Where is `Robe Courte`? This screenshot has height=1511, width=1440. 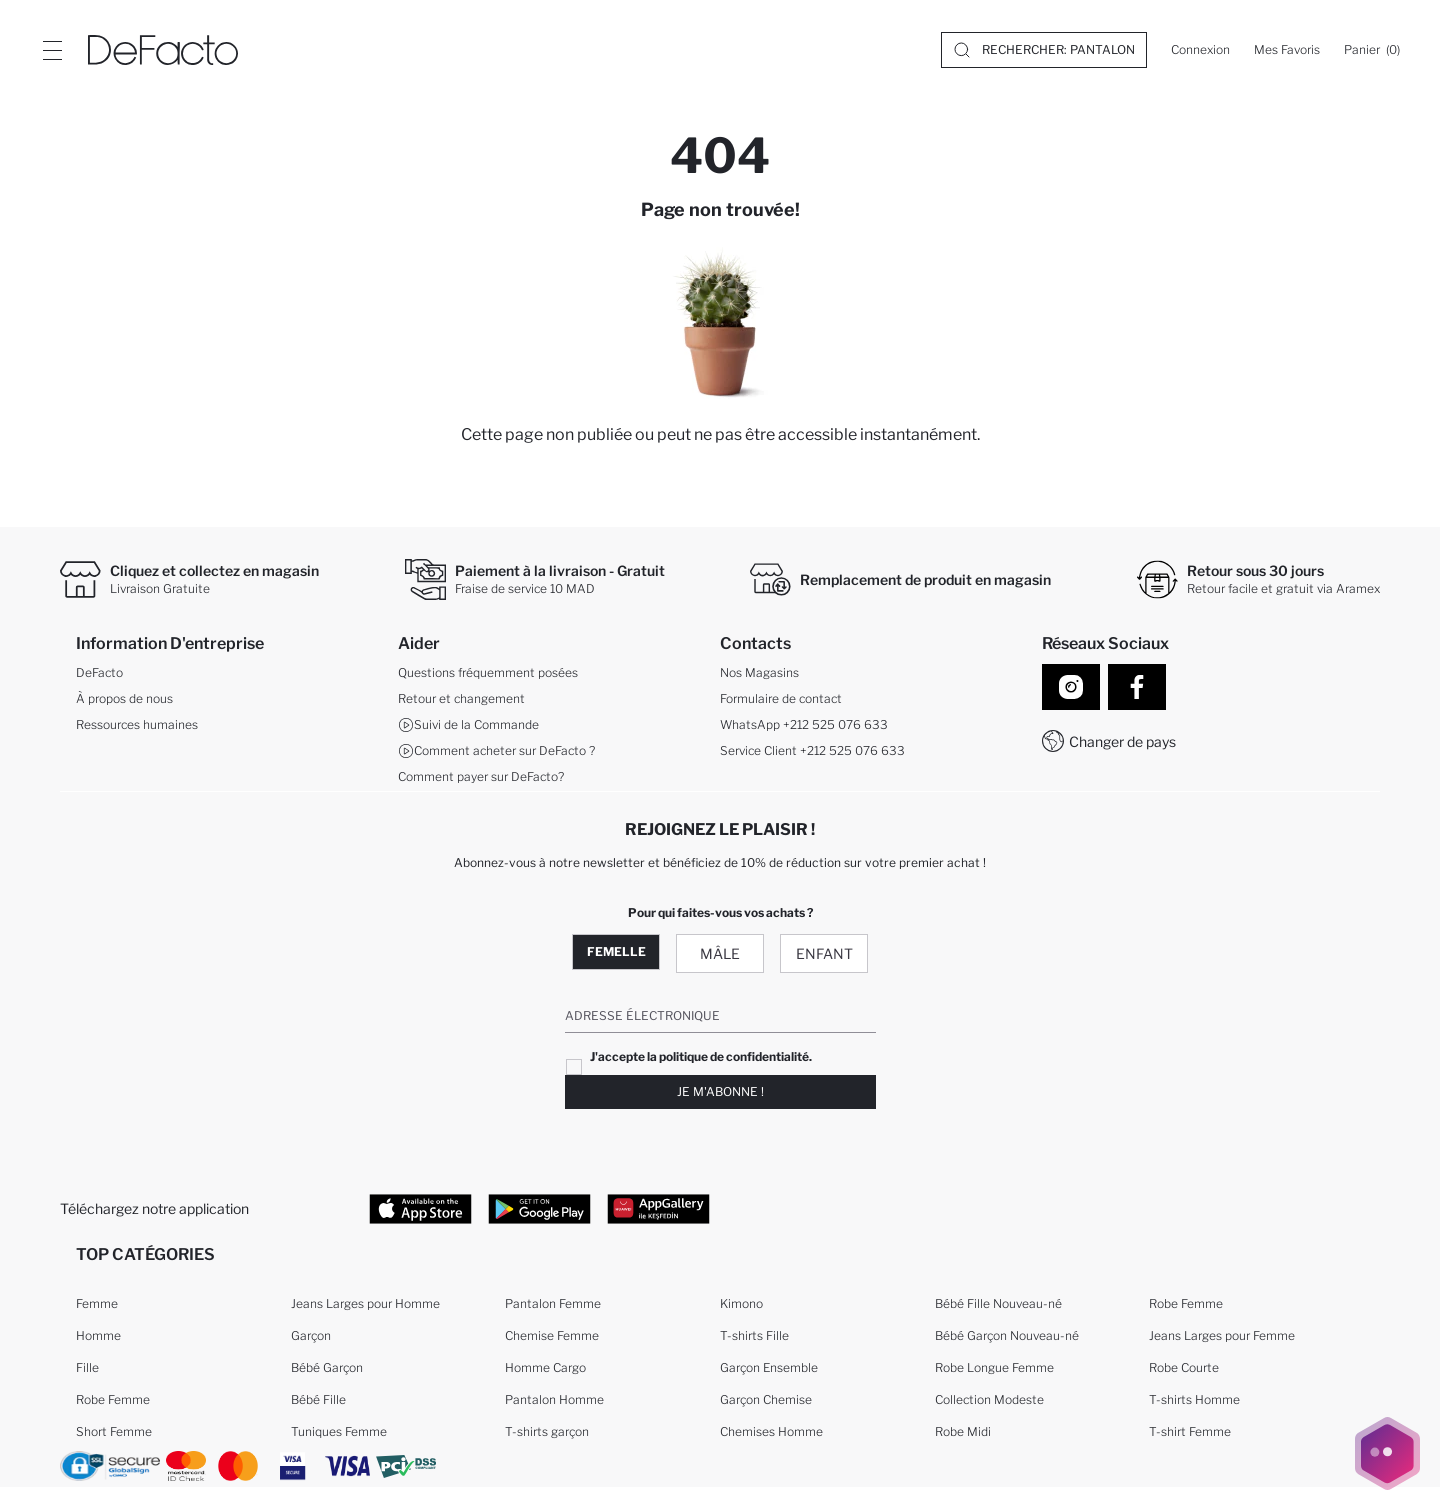
Robe Courte is located at coordinates (1184, 1367).